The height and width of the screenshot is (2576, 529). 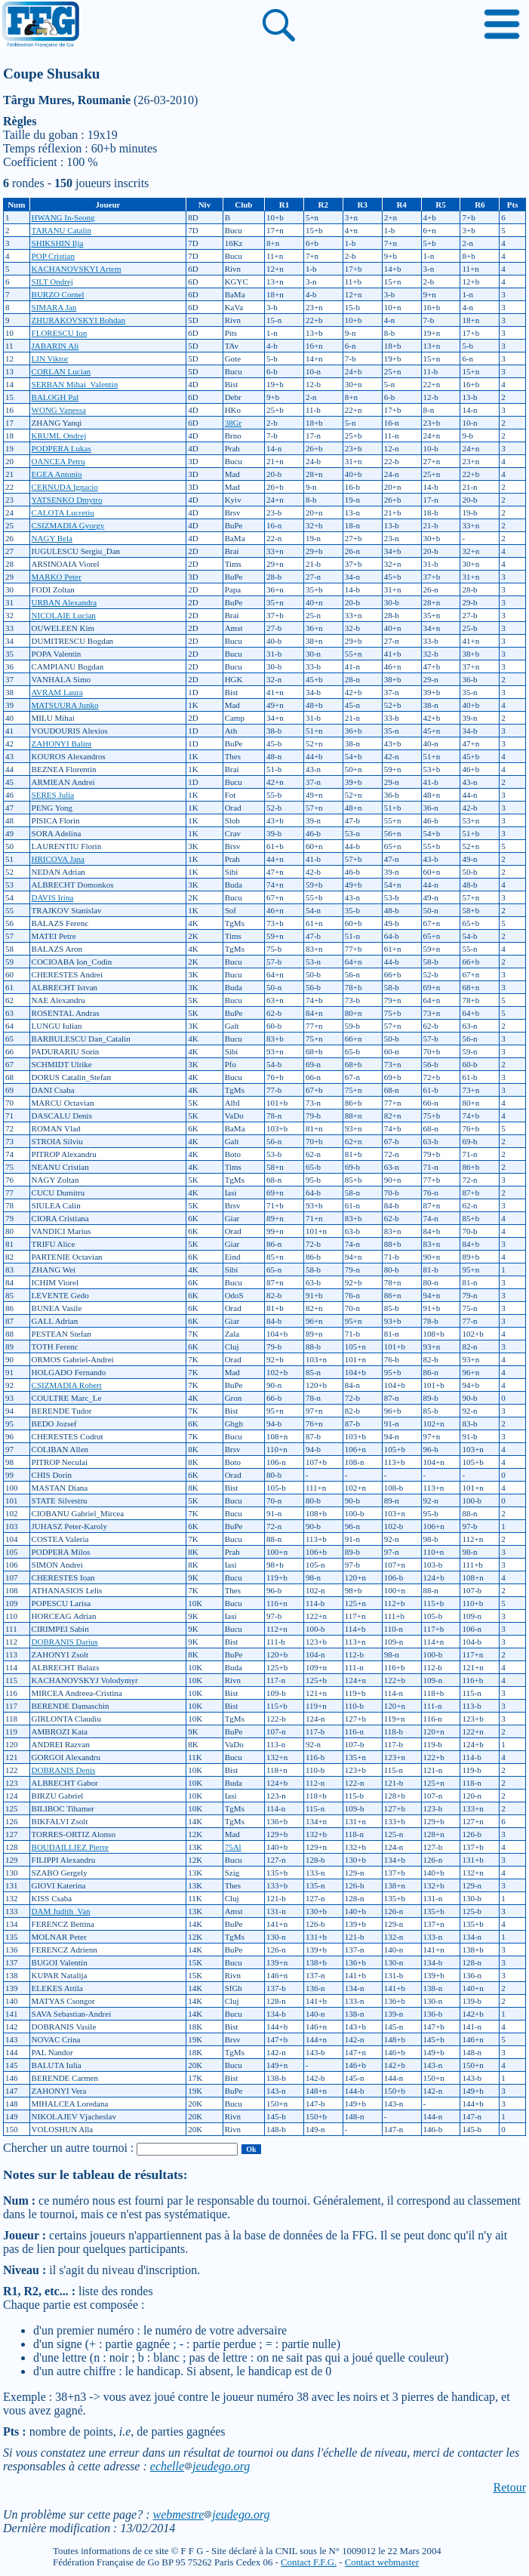 I want to click on WONG Vanessa, so click(x=59, y=409).